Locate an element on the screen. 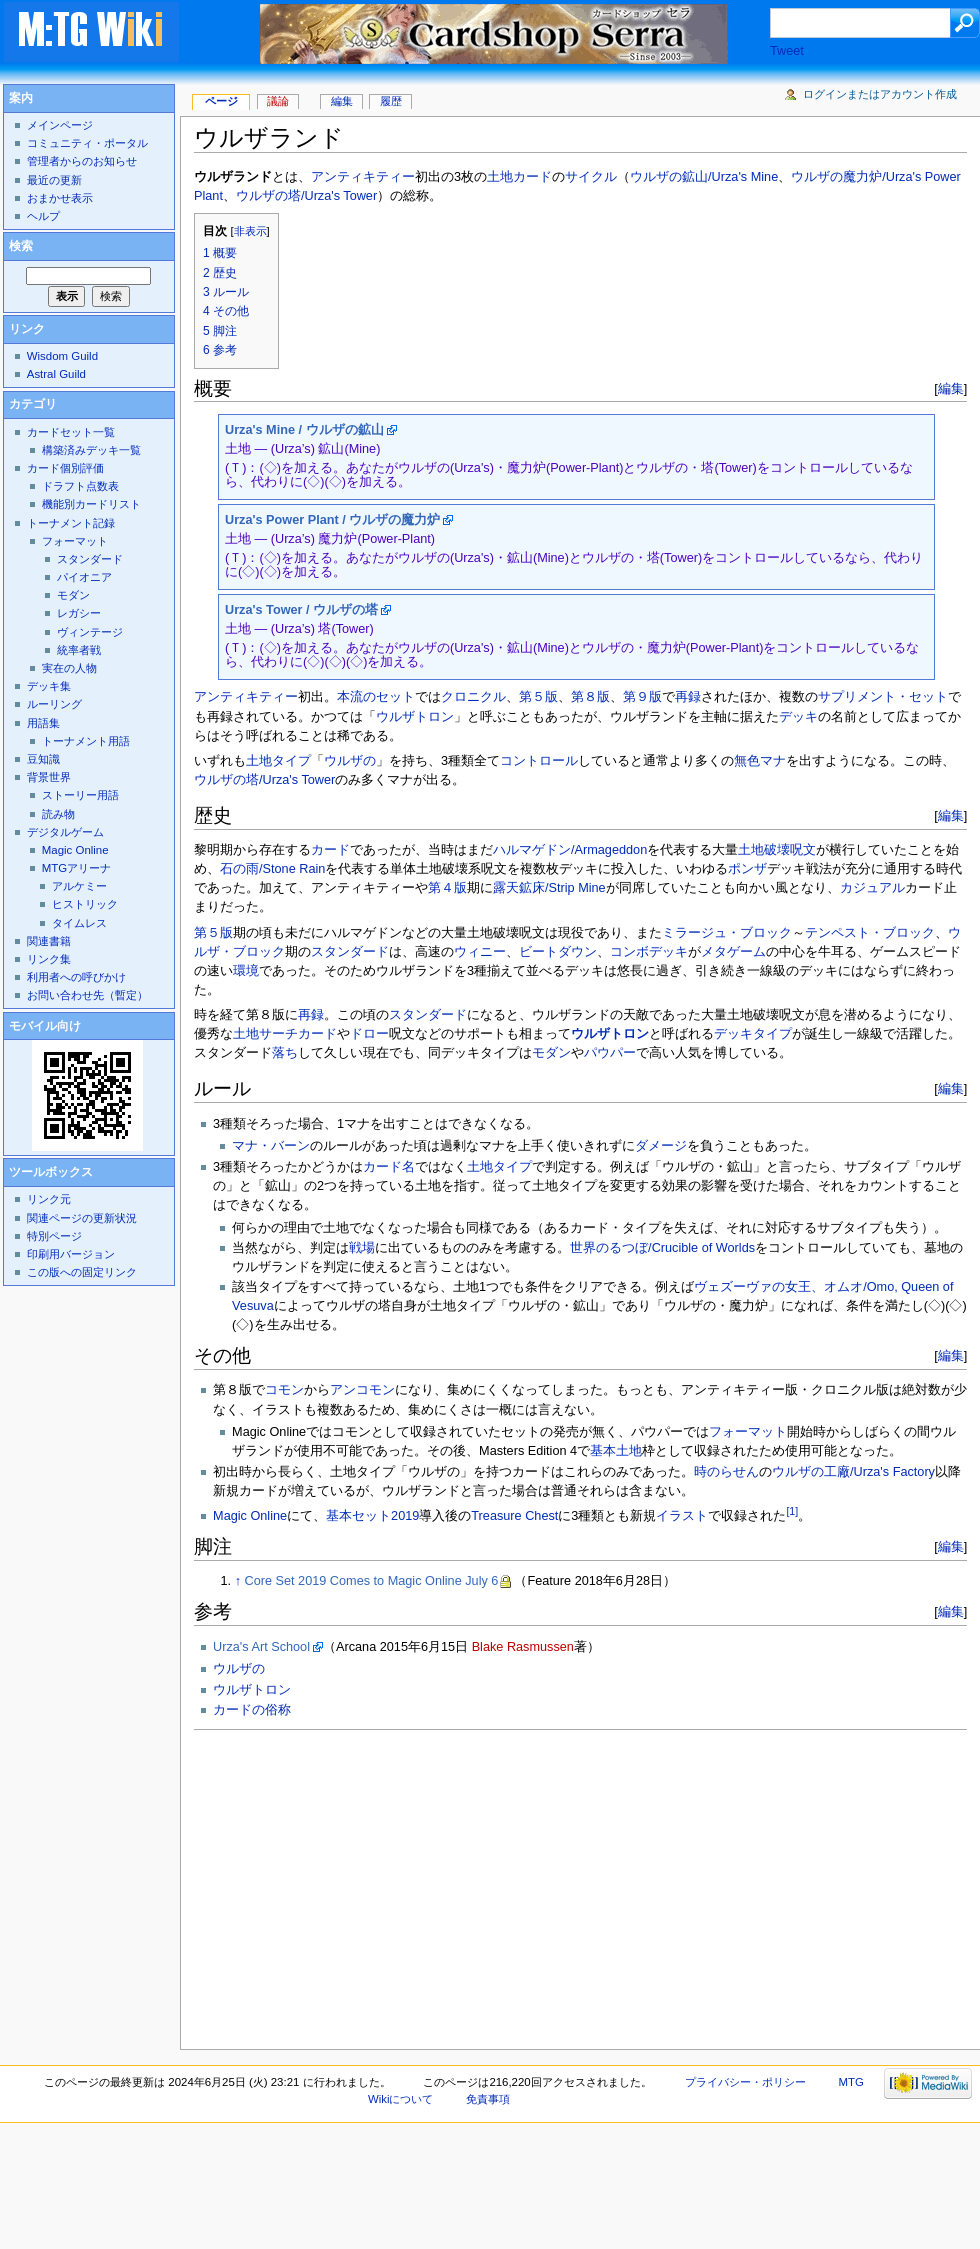 The height and width of the screenshot is (2249, 980). アンティキティー is located at coordinates (363, 177).